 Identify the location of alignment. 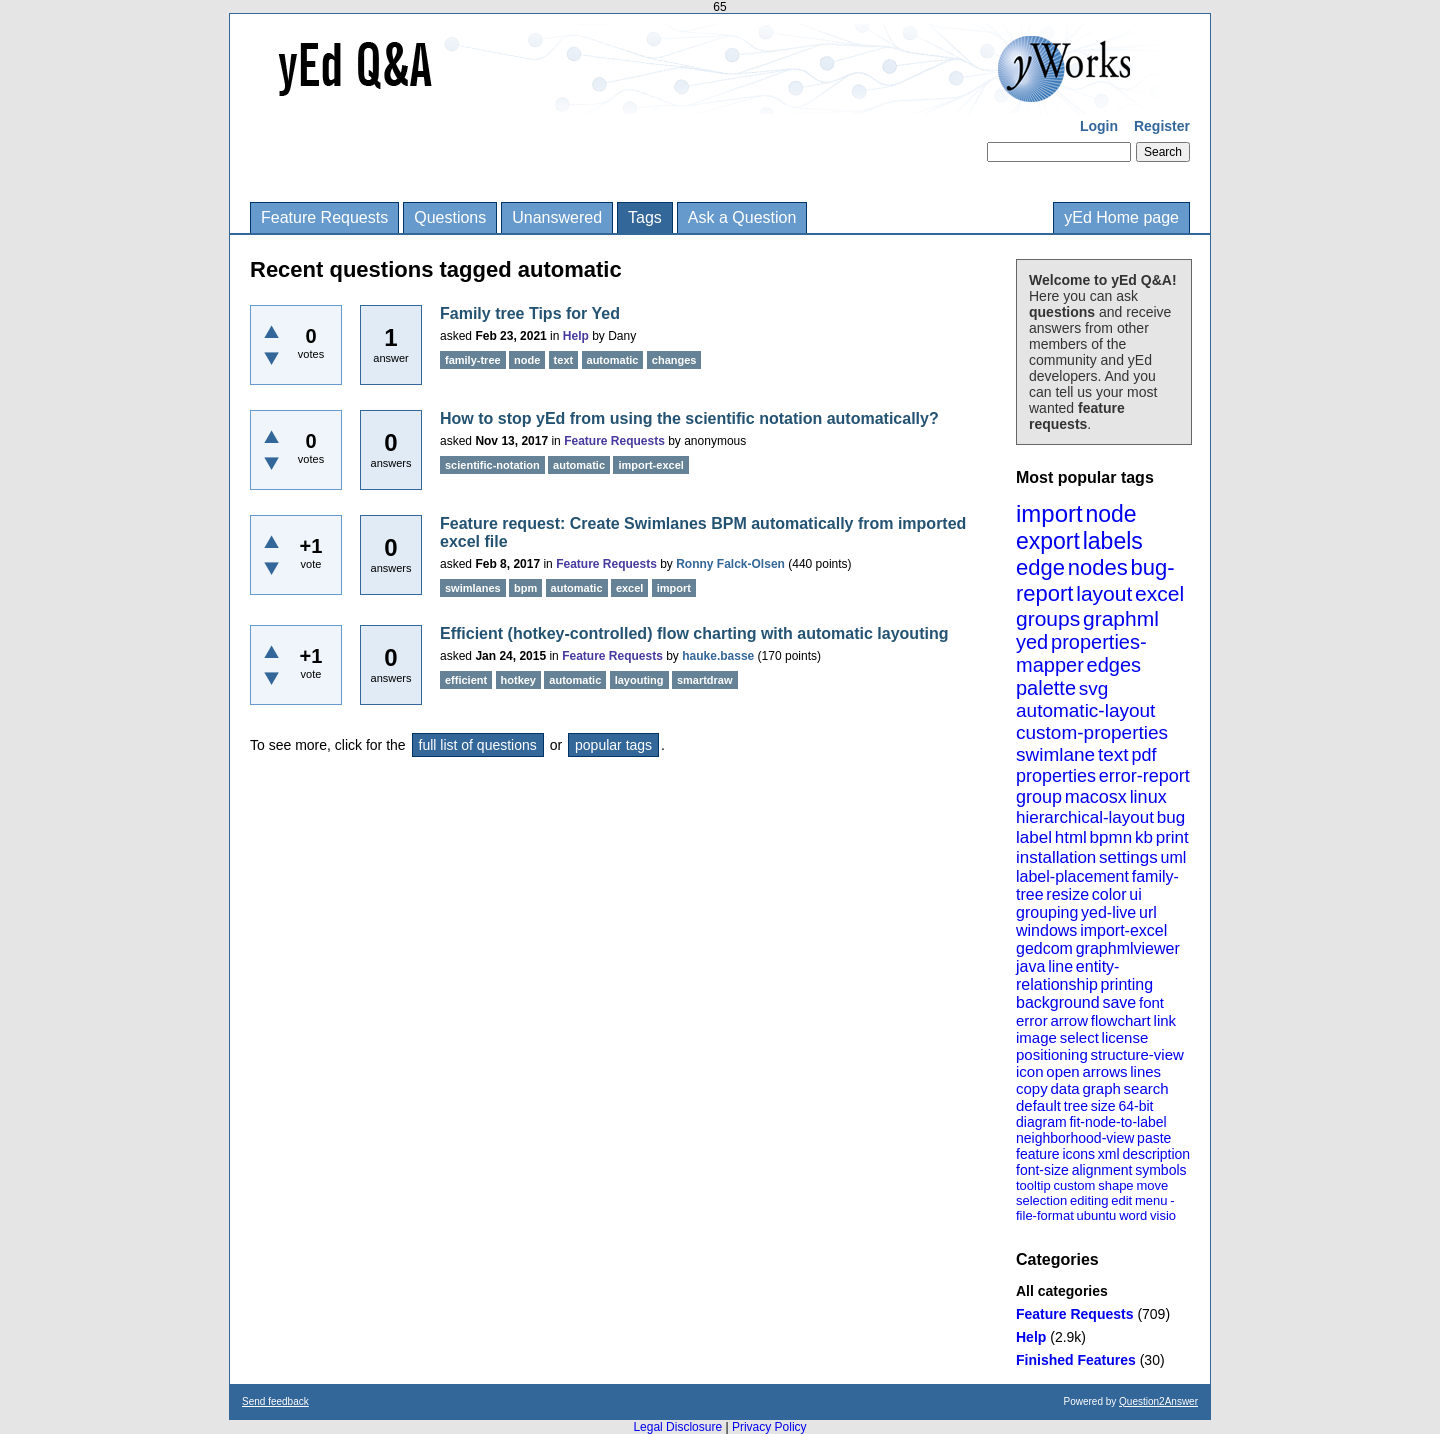
(1102, 1170).